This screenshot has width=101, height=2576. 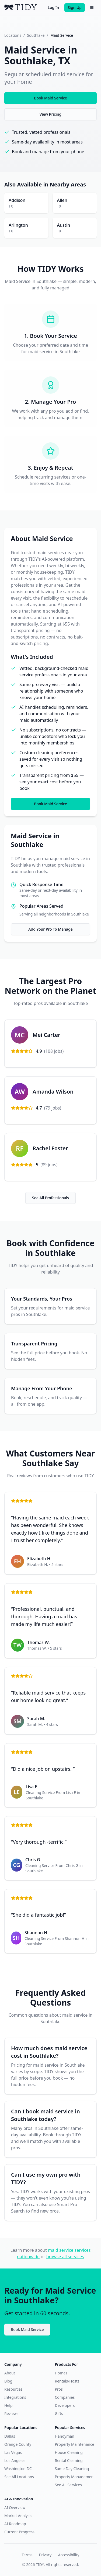 What do you see at coordinates (69, 2460) in the screenshot?
I see `Rental Cleaning` at bounding box center [69, 2460].